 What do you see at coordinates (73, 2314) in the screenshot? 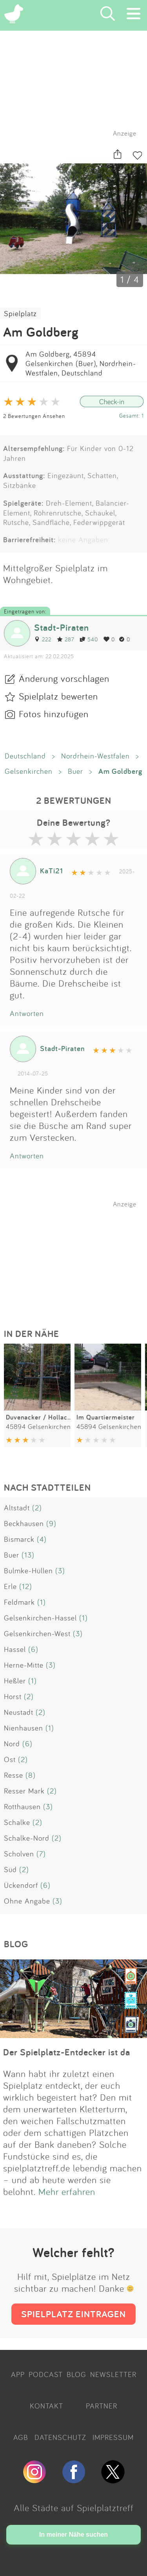
I see `SPIELPLATZ EINTRAGEN` at bounding box center [73, 2314].